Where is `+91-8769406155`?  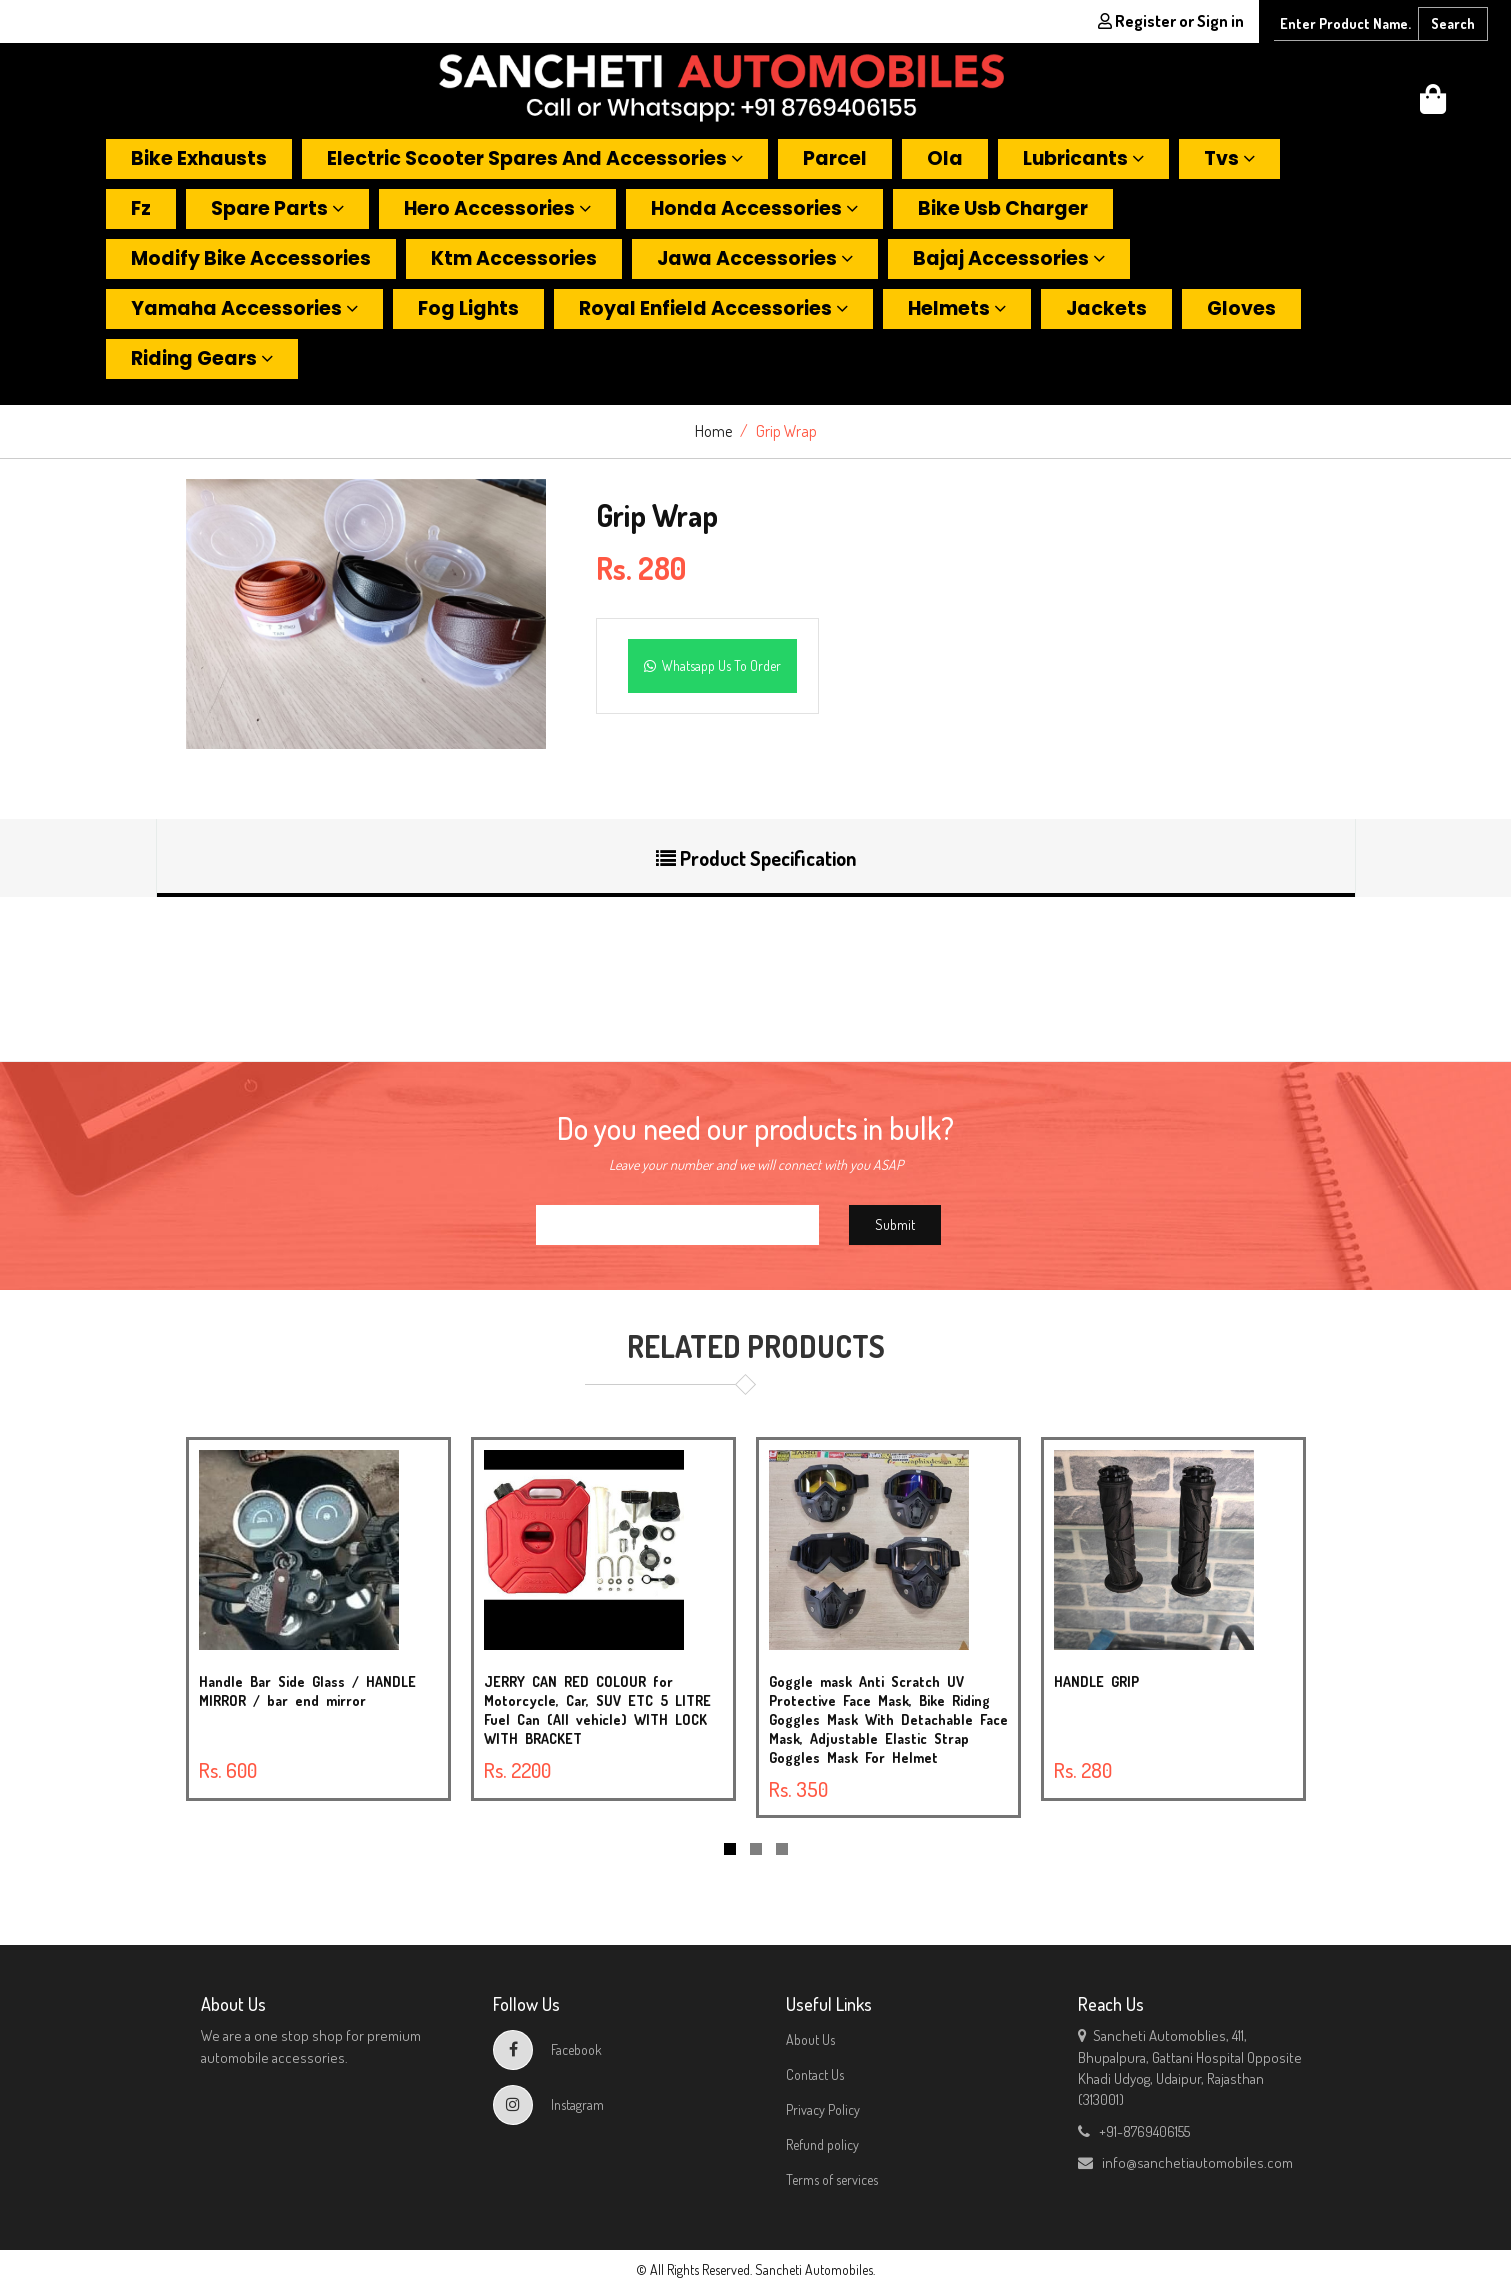
+91-8769406155 is located at coordinates (1134, 2131).